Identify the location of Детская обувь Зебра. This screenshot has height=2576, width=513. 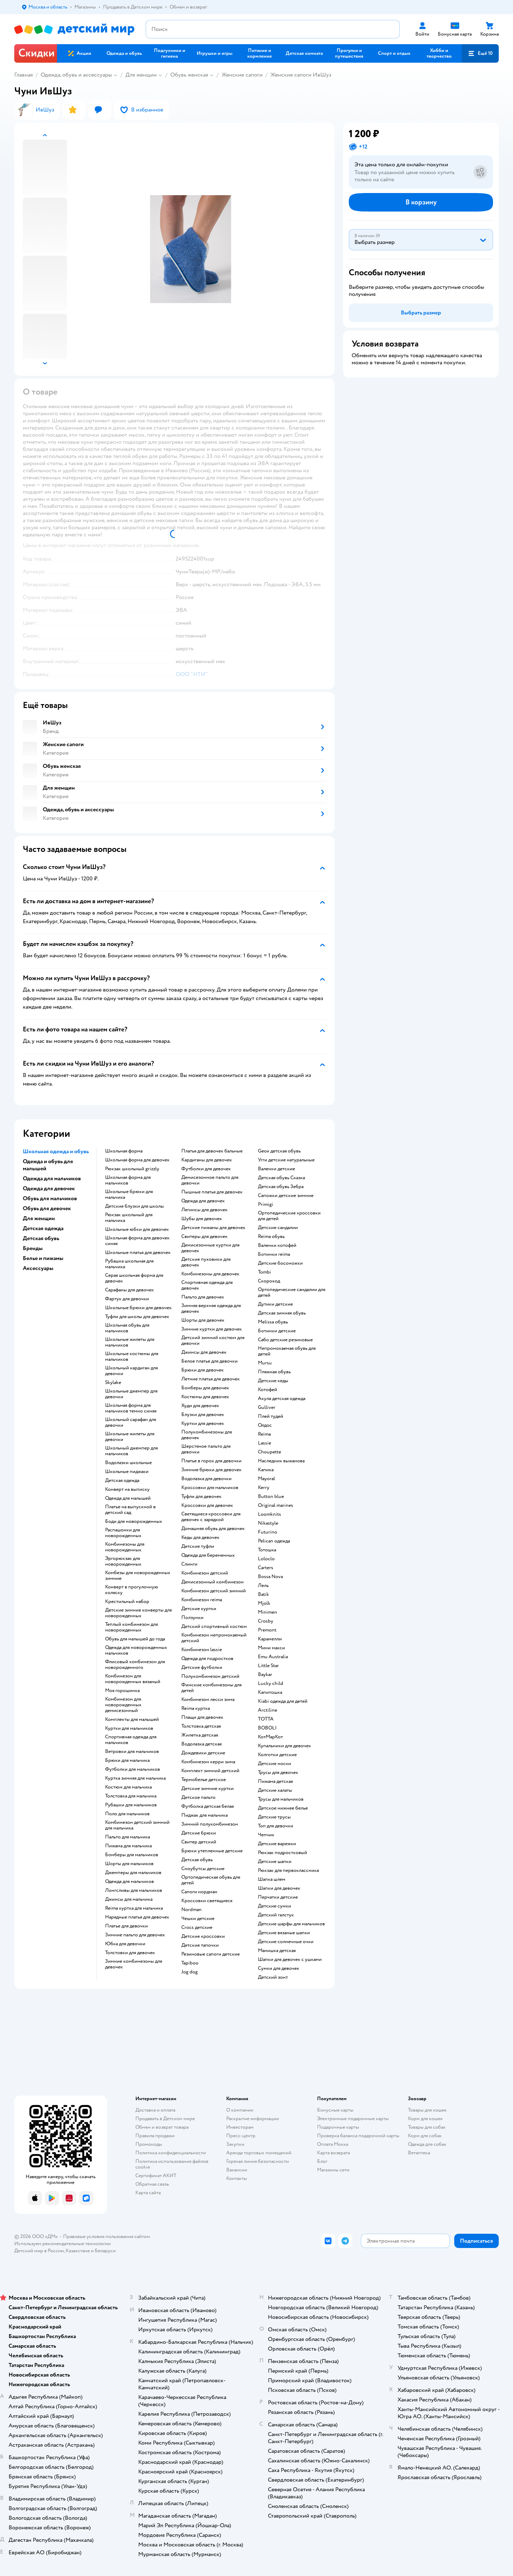
(281, 1187).